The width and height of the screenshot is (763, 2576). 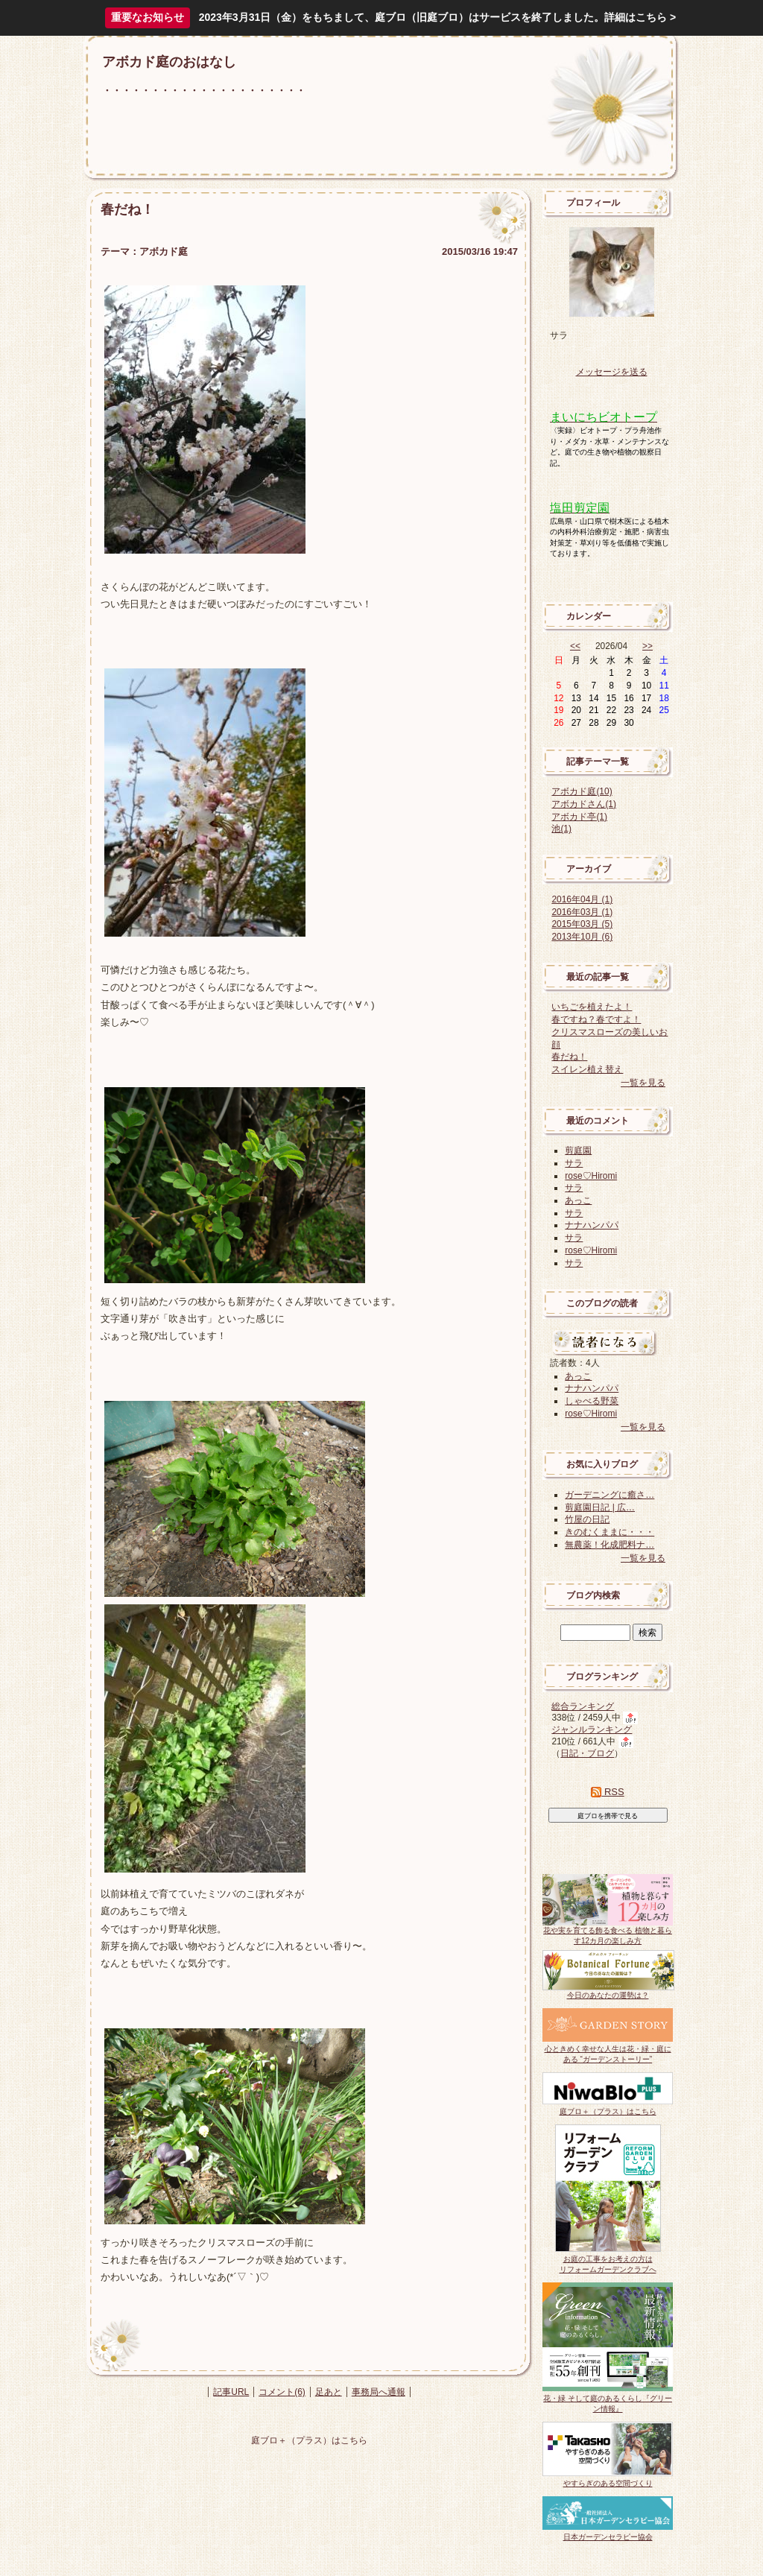 What do you see at coordinates (591, 1729) in the screenshot?
I see `ジャンルランキング` at bounding box center [591, 1729].